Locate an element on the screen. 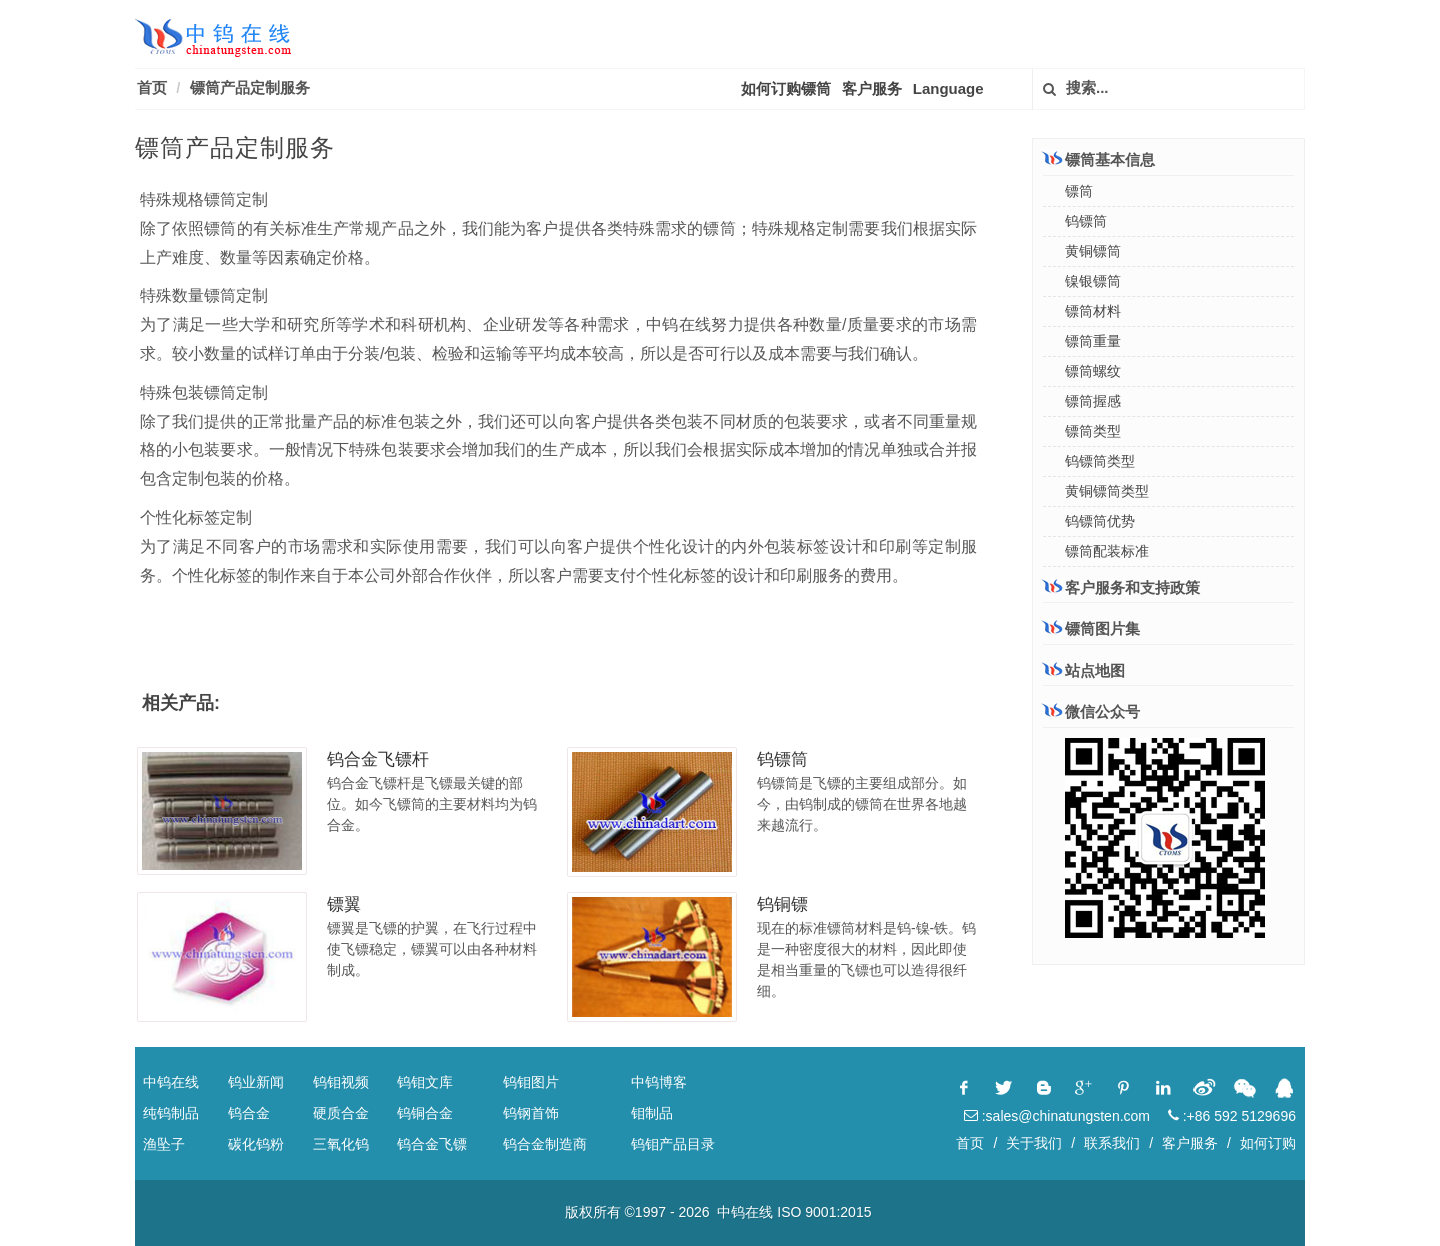 This screenshot has width=1440, height=1246. 钨镖筒 is located at coordinates (782, 759).